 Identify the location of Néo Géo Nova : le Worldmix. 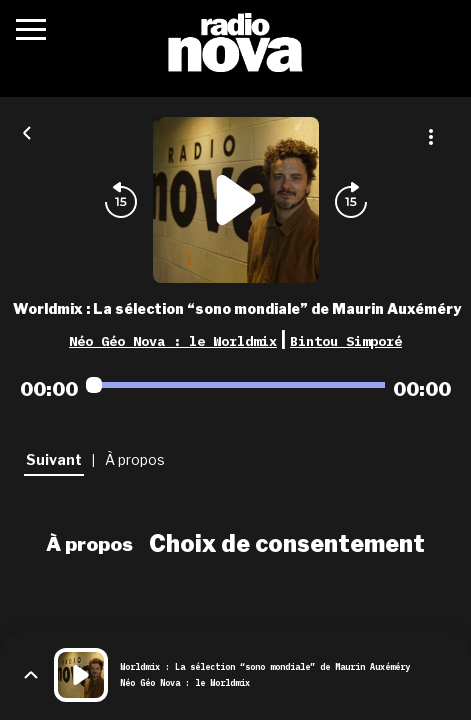
(173, 341).